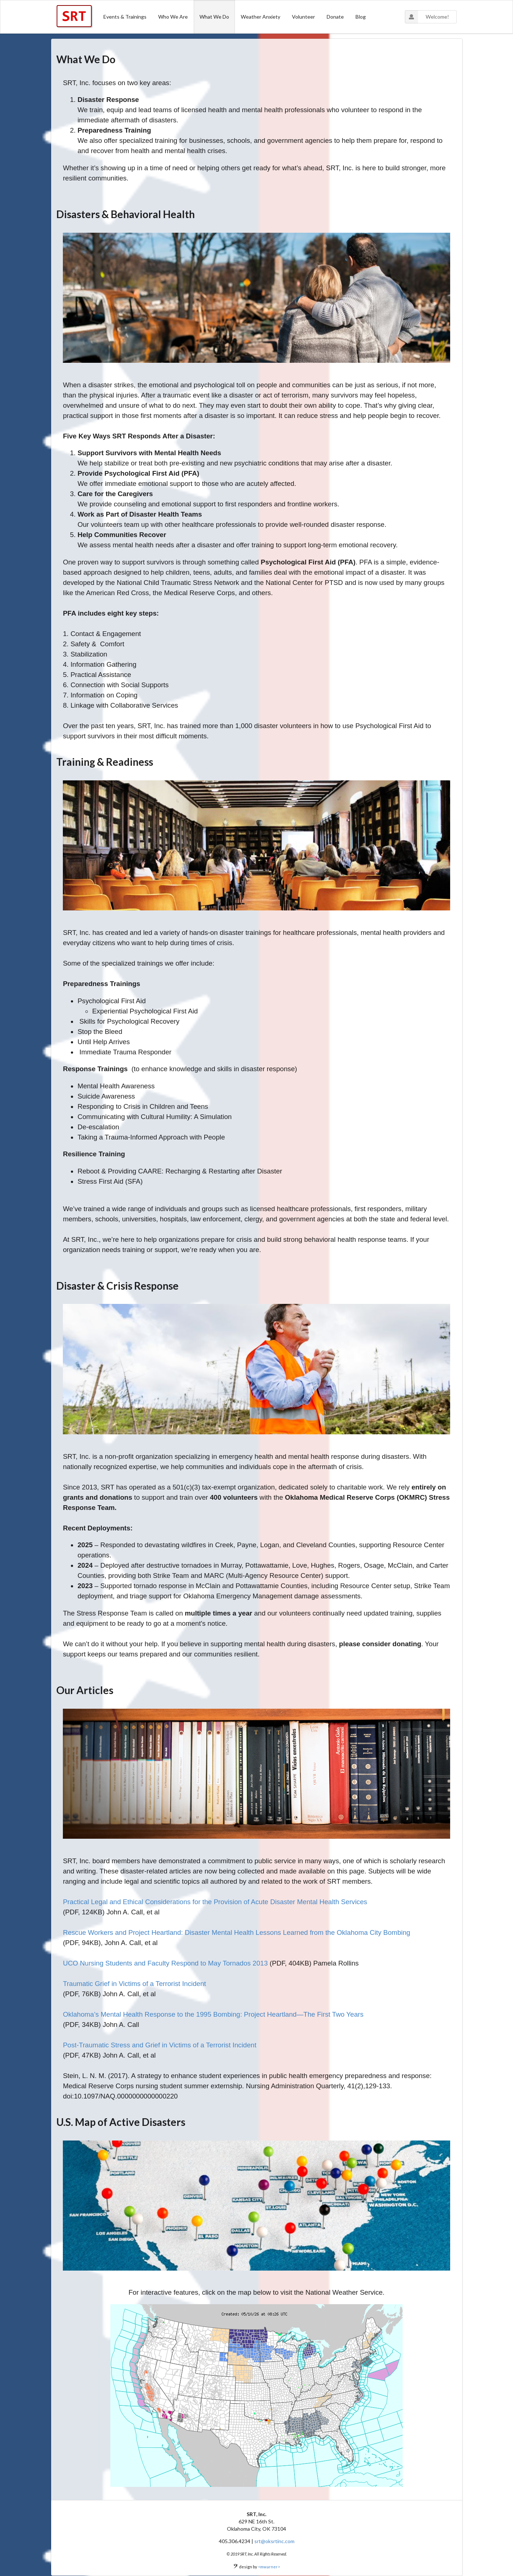  I want to click on srt@oksrtinc.com, so click(274, 2541).